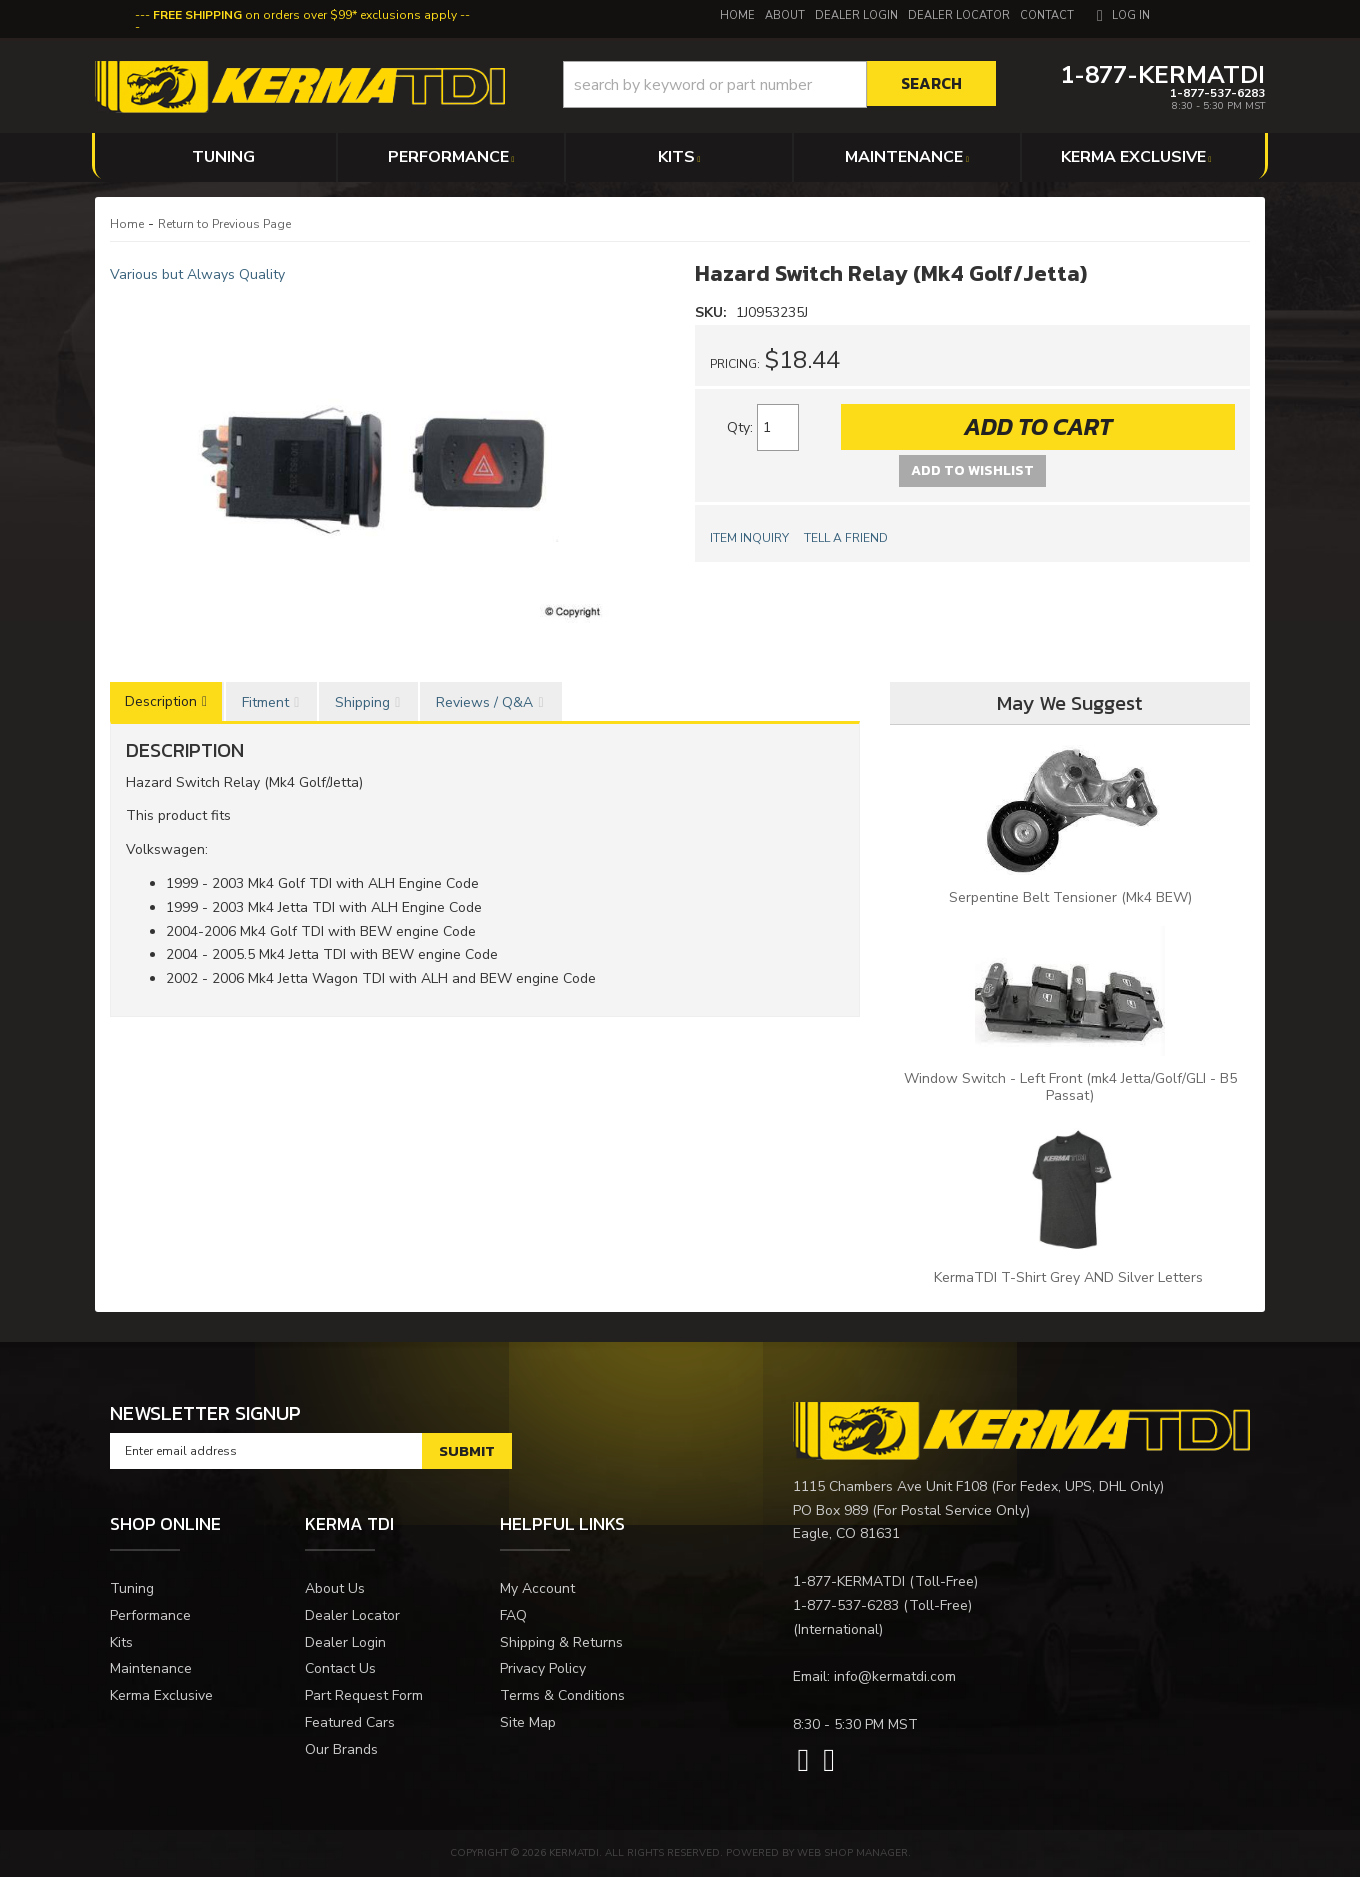 The height and width of the screenshot is (1877, 1360). Describe the element at coordinates (779, 84) in the screenshot. I see `[button]` at that location.